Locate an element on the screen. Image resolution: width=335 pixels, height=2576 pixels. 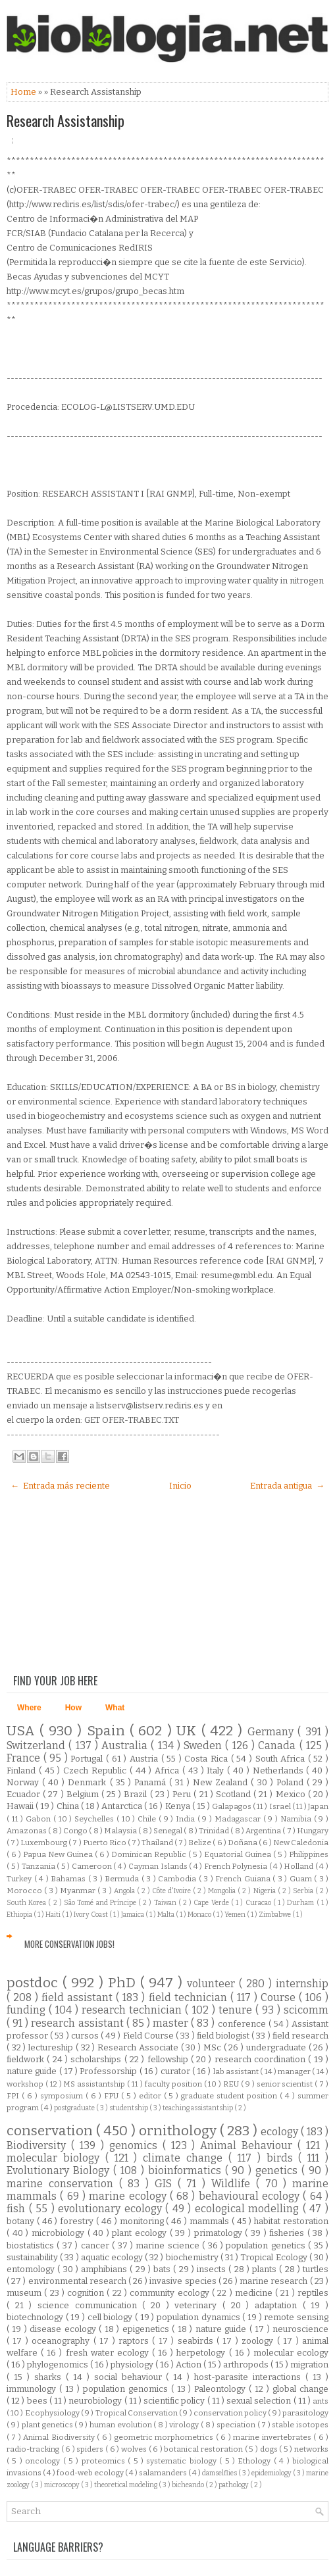
Tropical Ecology is located at coordinates (274, 2257).